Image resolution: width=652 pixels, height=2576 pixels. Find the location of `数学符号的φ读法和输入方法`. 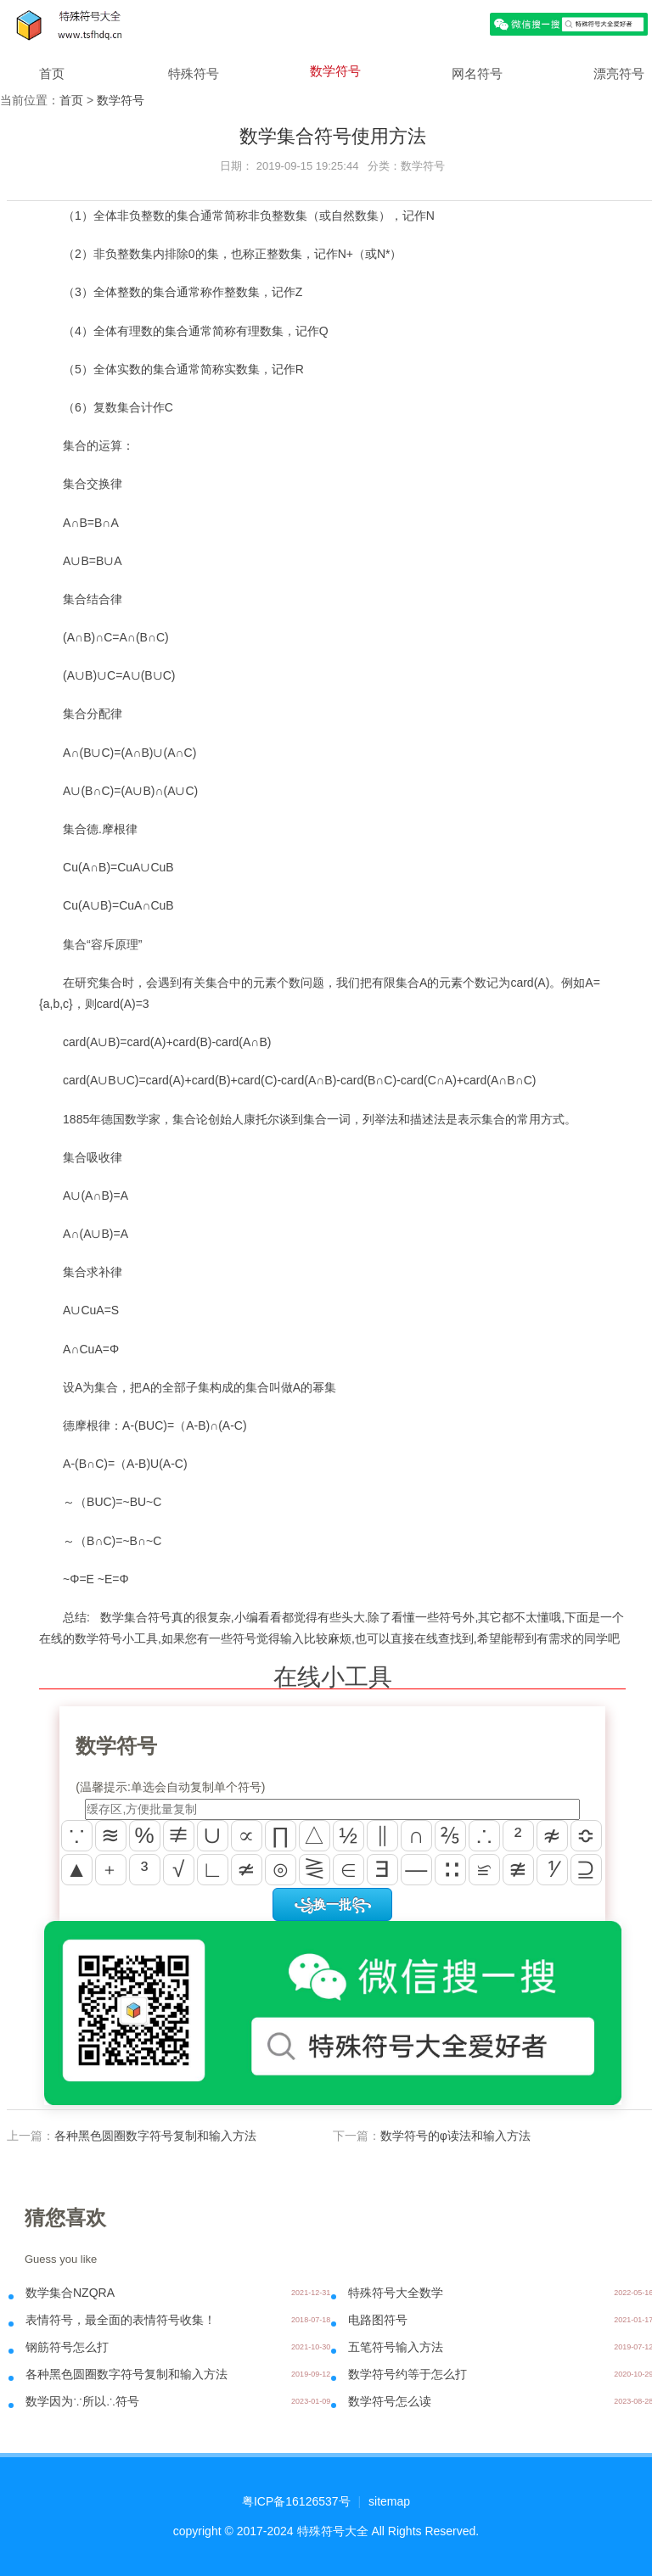

数学符号的φ读法和输入方法 is located at coordinates (455, 2135).